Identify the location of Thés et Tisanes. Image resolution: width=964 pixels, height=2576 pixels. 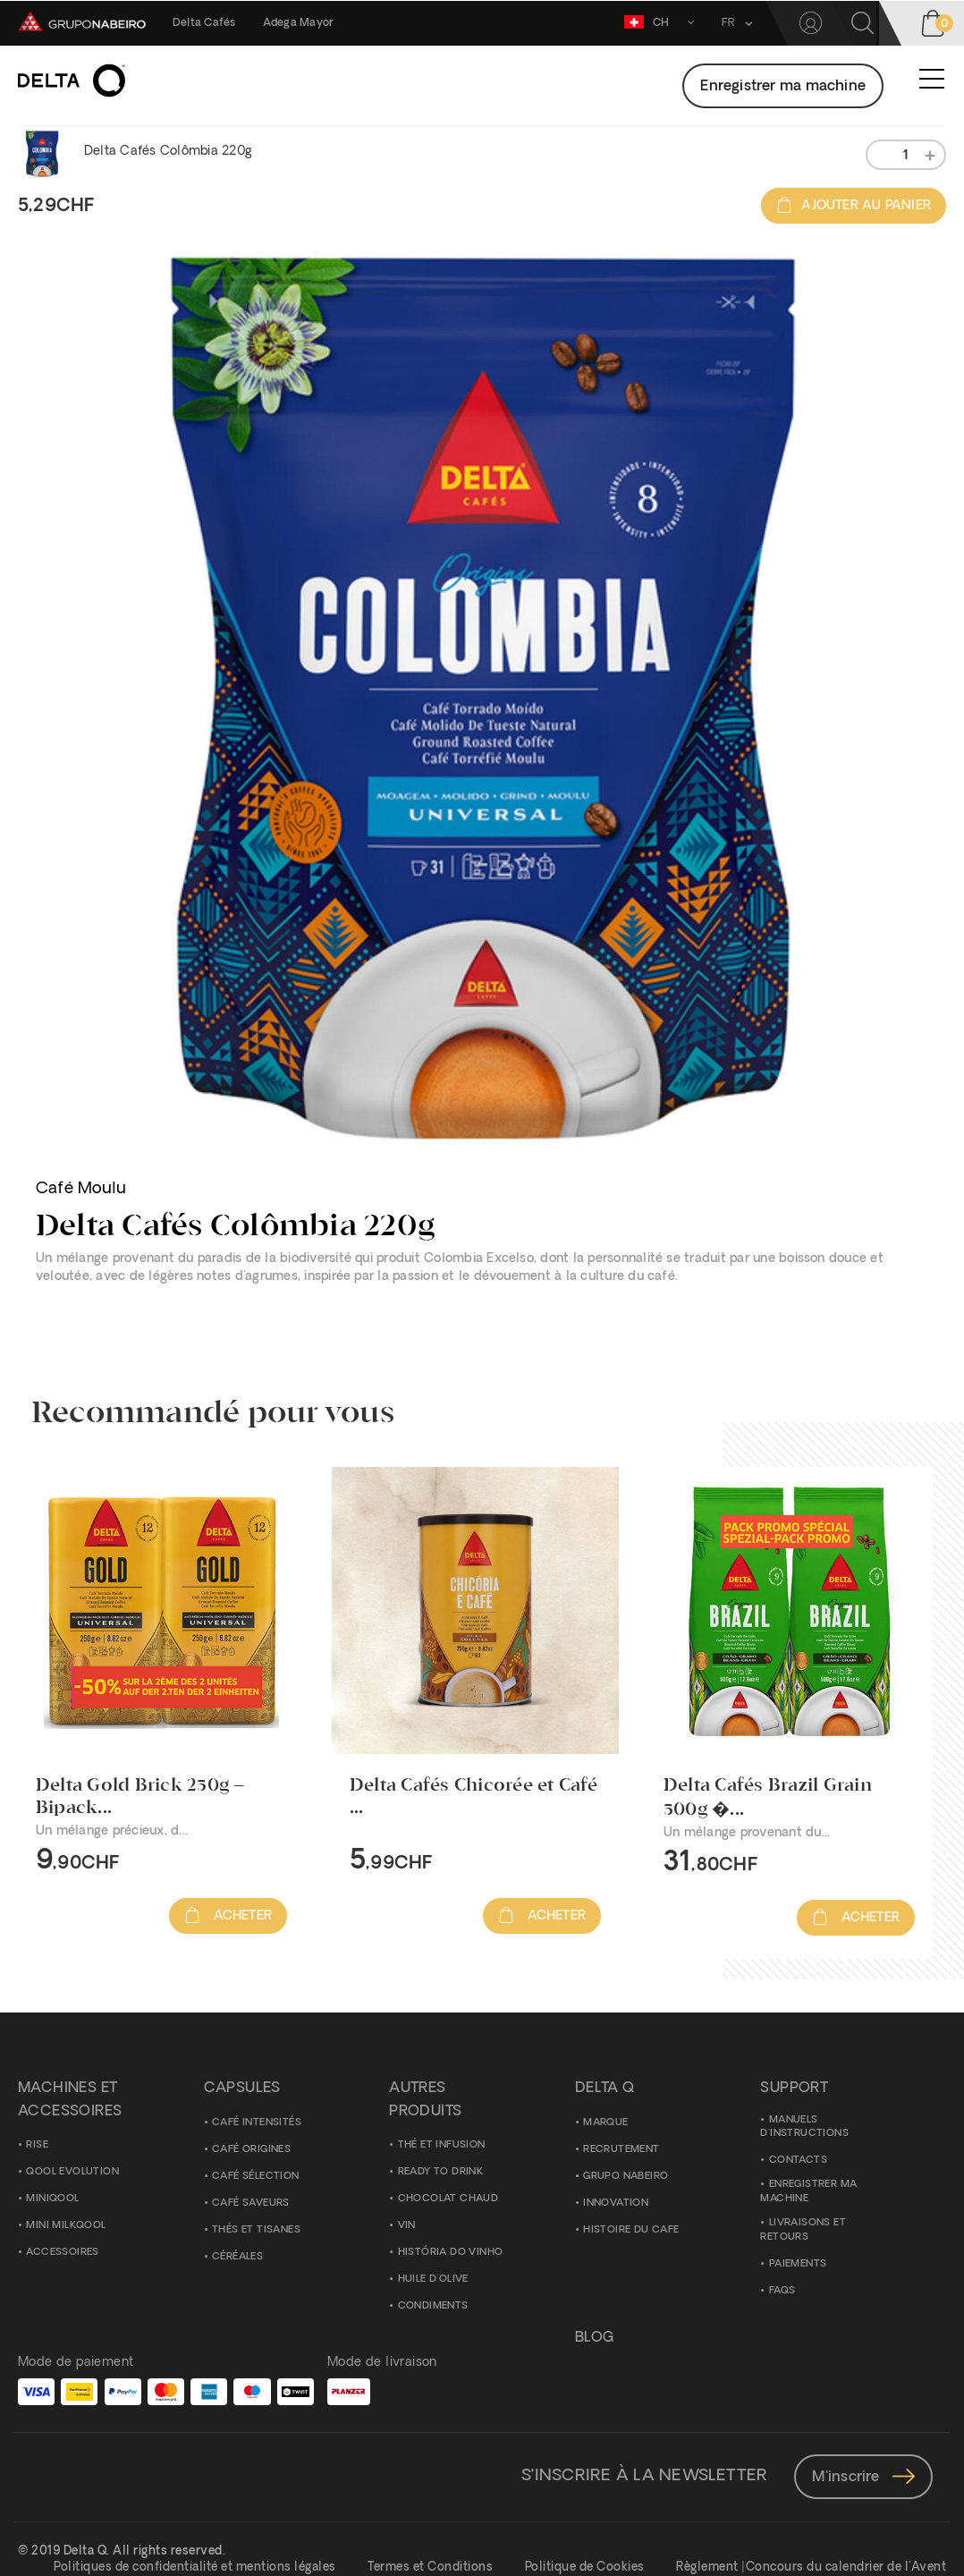
(256, 2230).